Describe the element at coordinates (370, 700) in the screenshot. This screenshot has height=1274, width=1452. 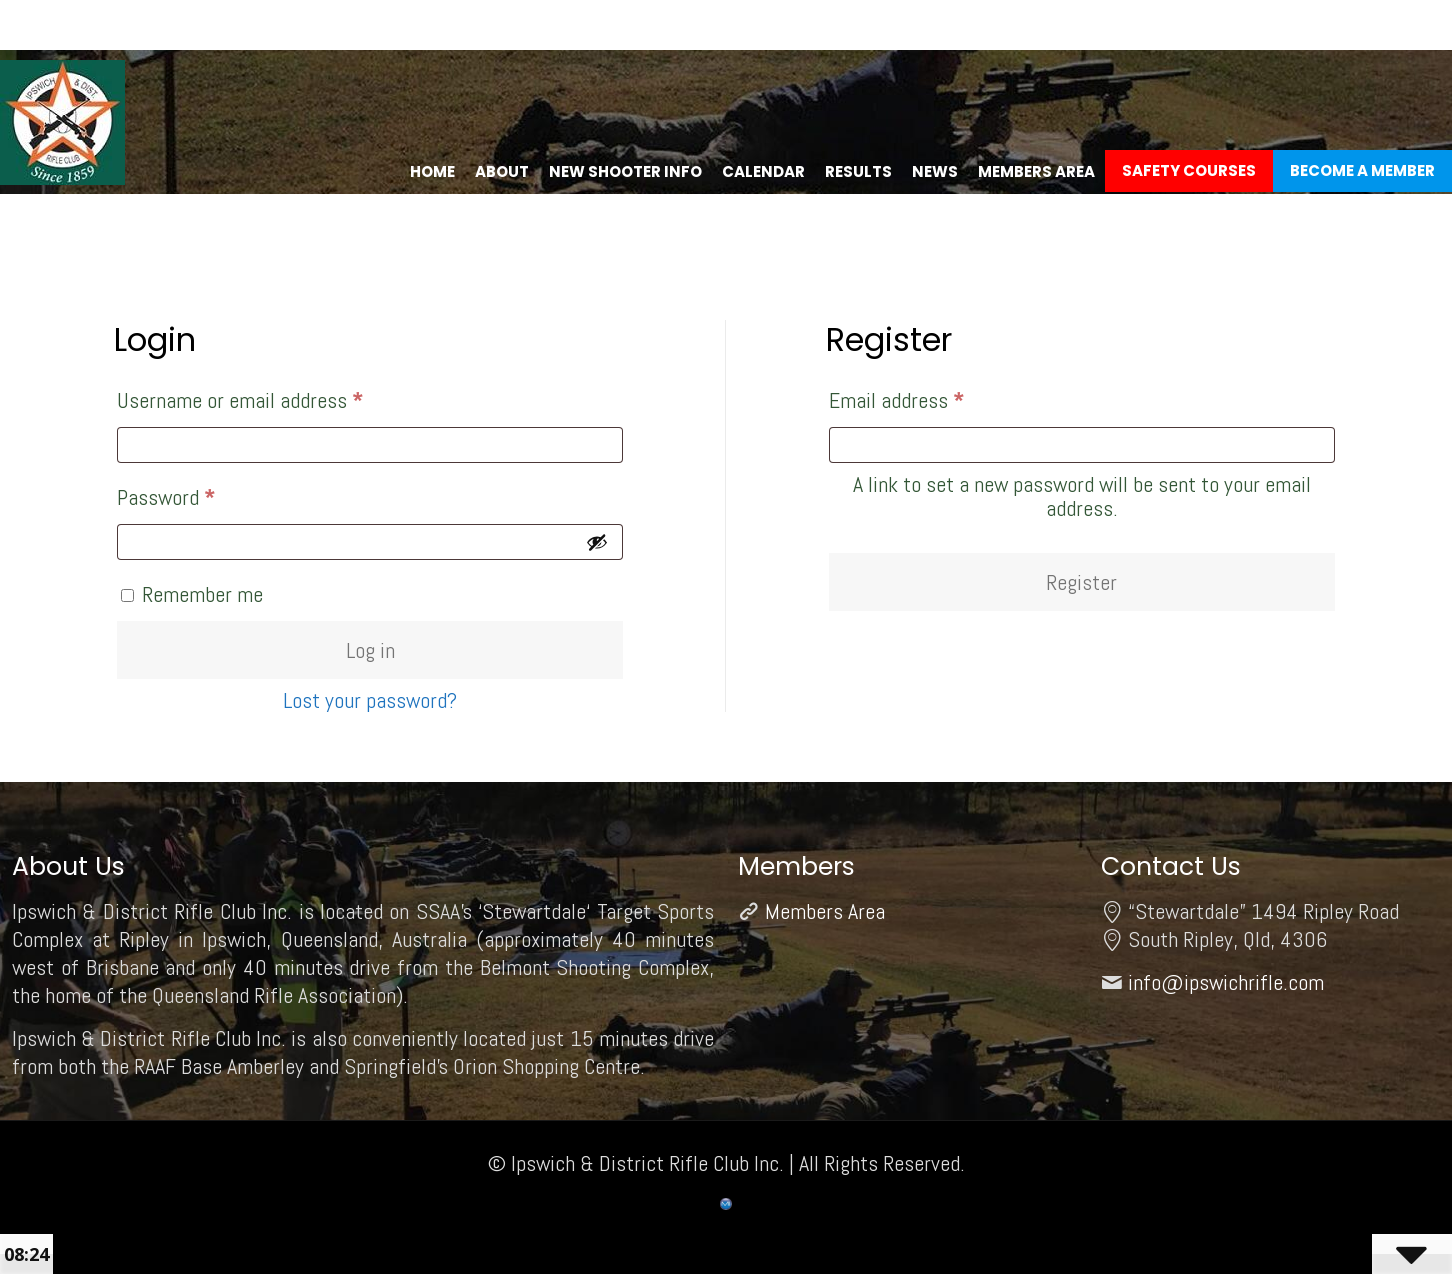
I see `Lost your password?` at that location.